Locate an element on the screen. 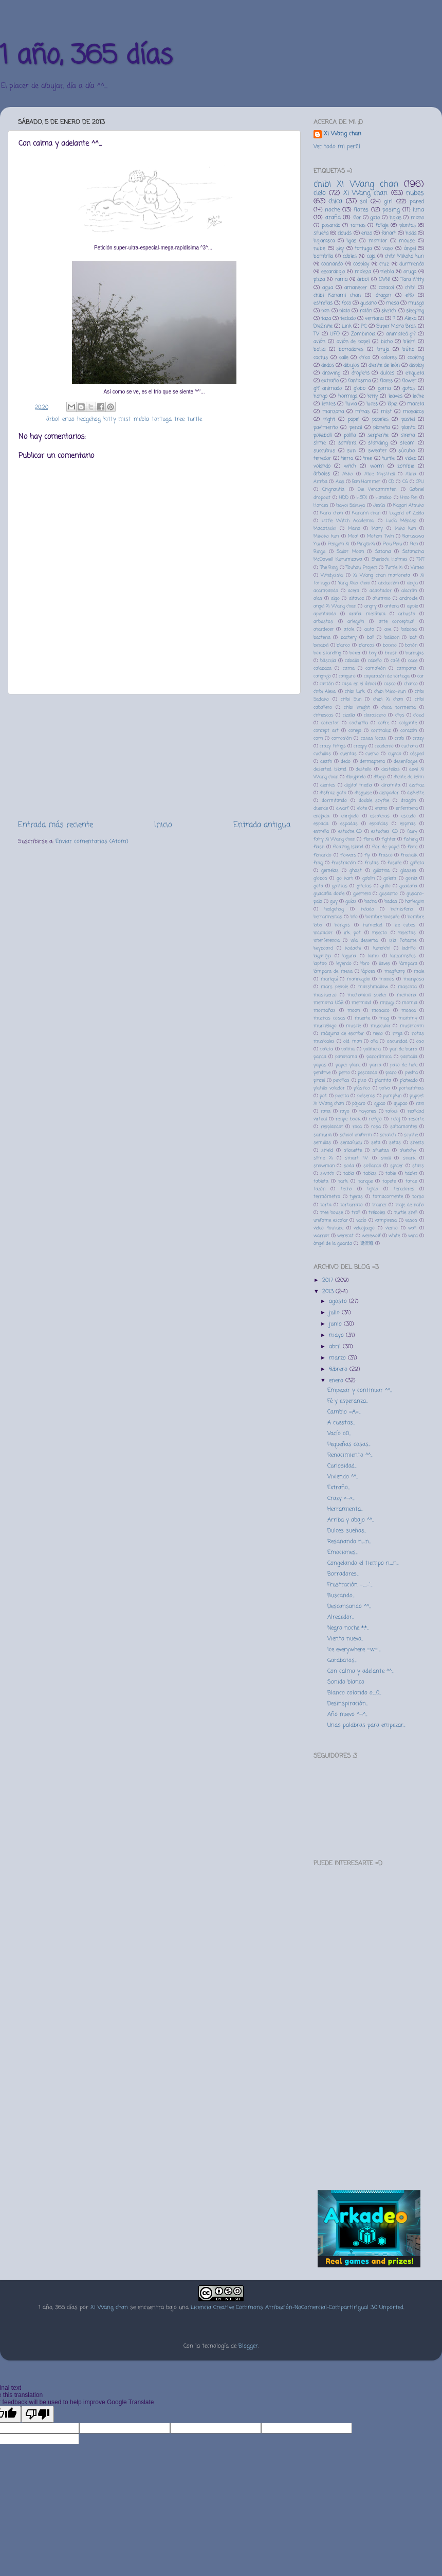 The height and width of the screenshot is (2576, 442). tapete is located at coordinates (389, 1181).